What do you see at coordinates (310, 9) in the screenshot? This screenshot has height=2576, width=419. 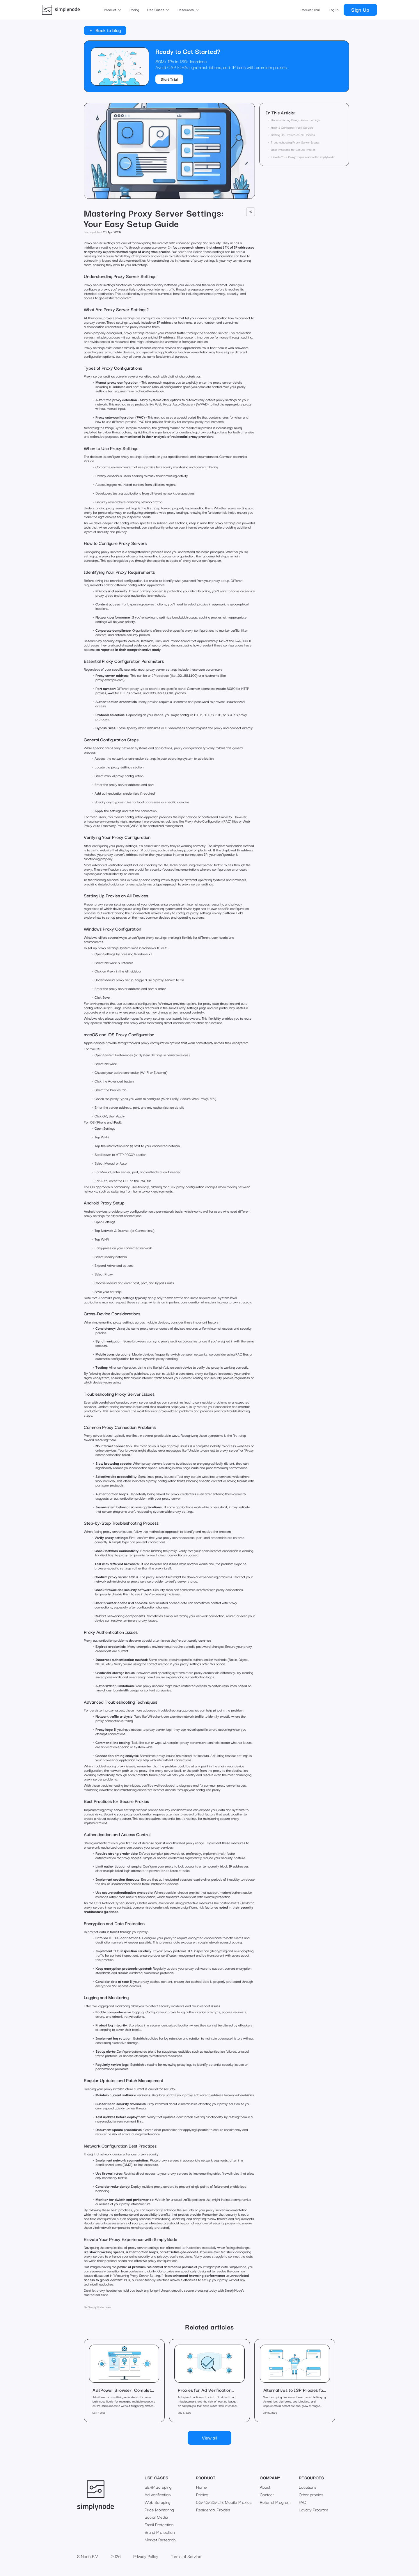 I see `Request Trial` at bounding box center [310, 9].